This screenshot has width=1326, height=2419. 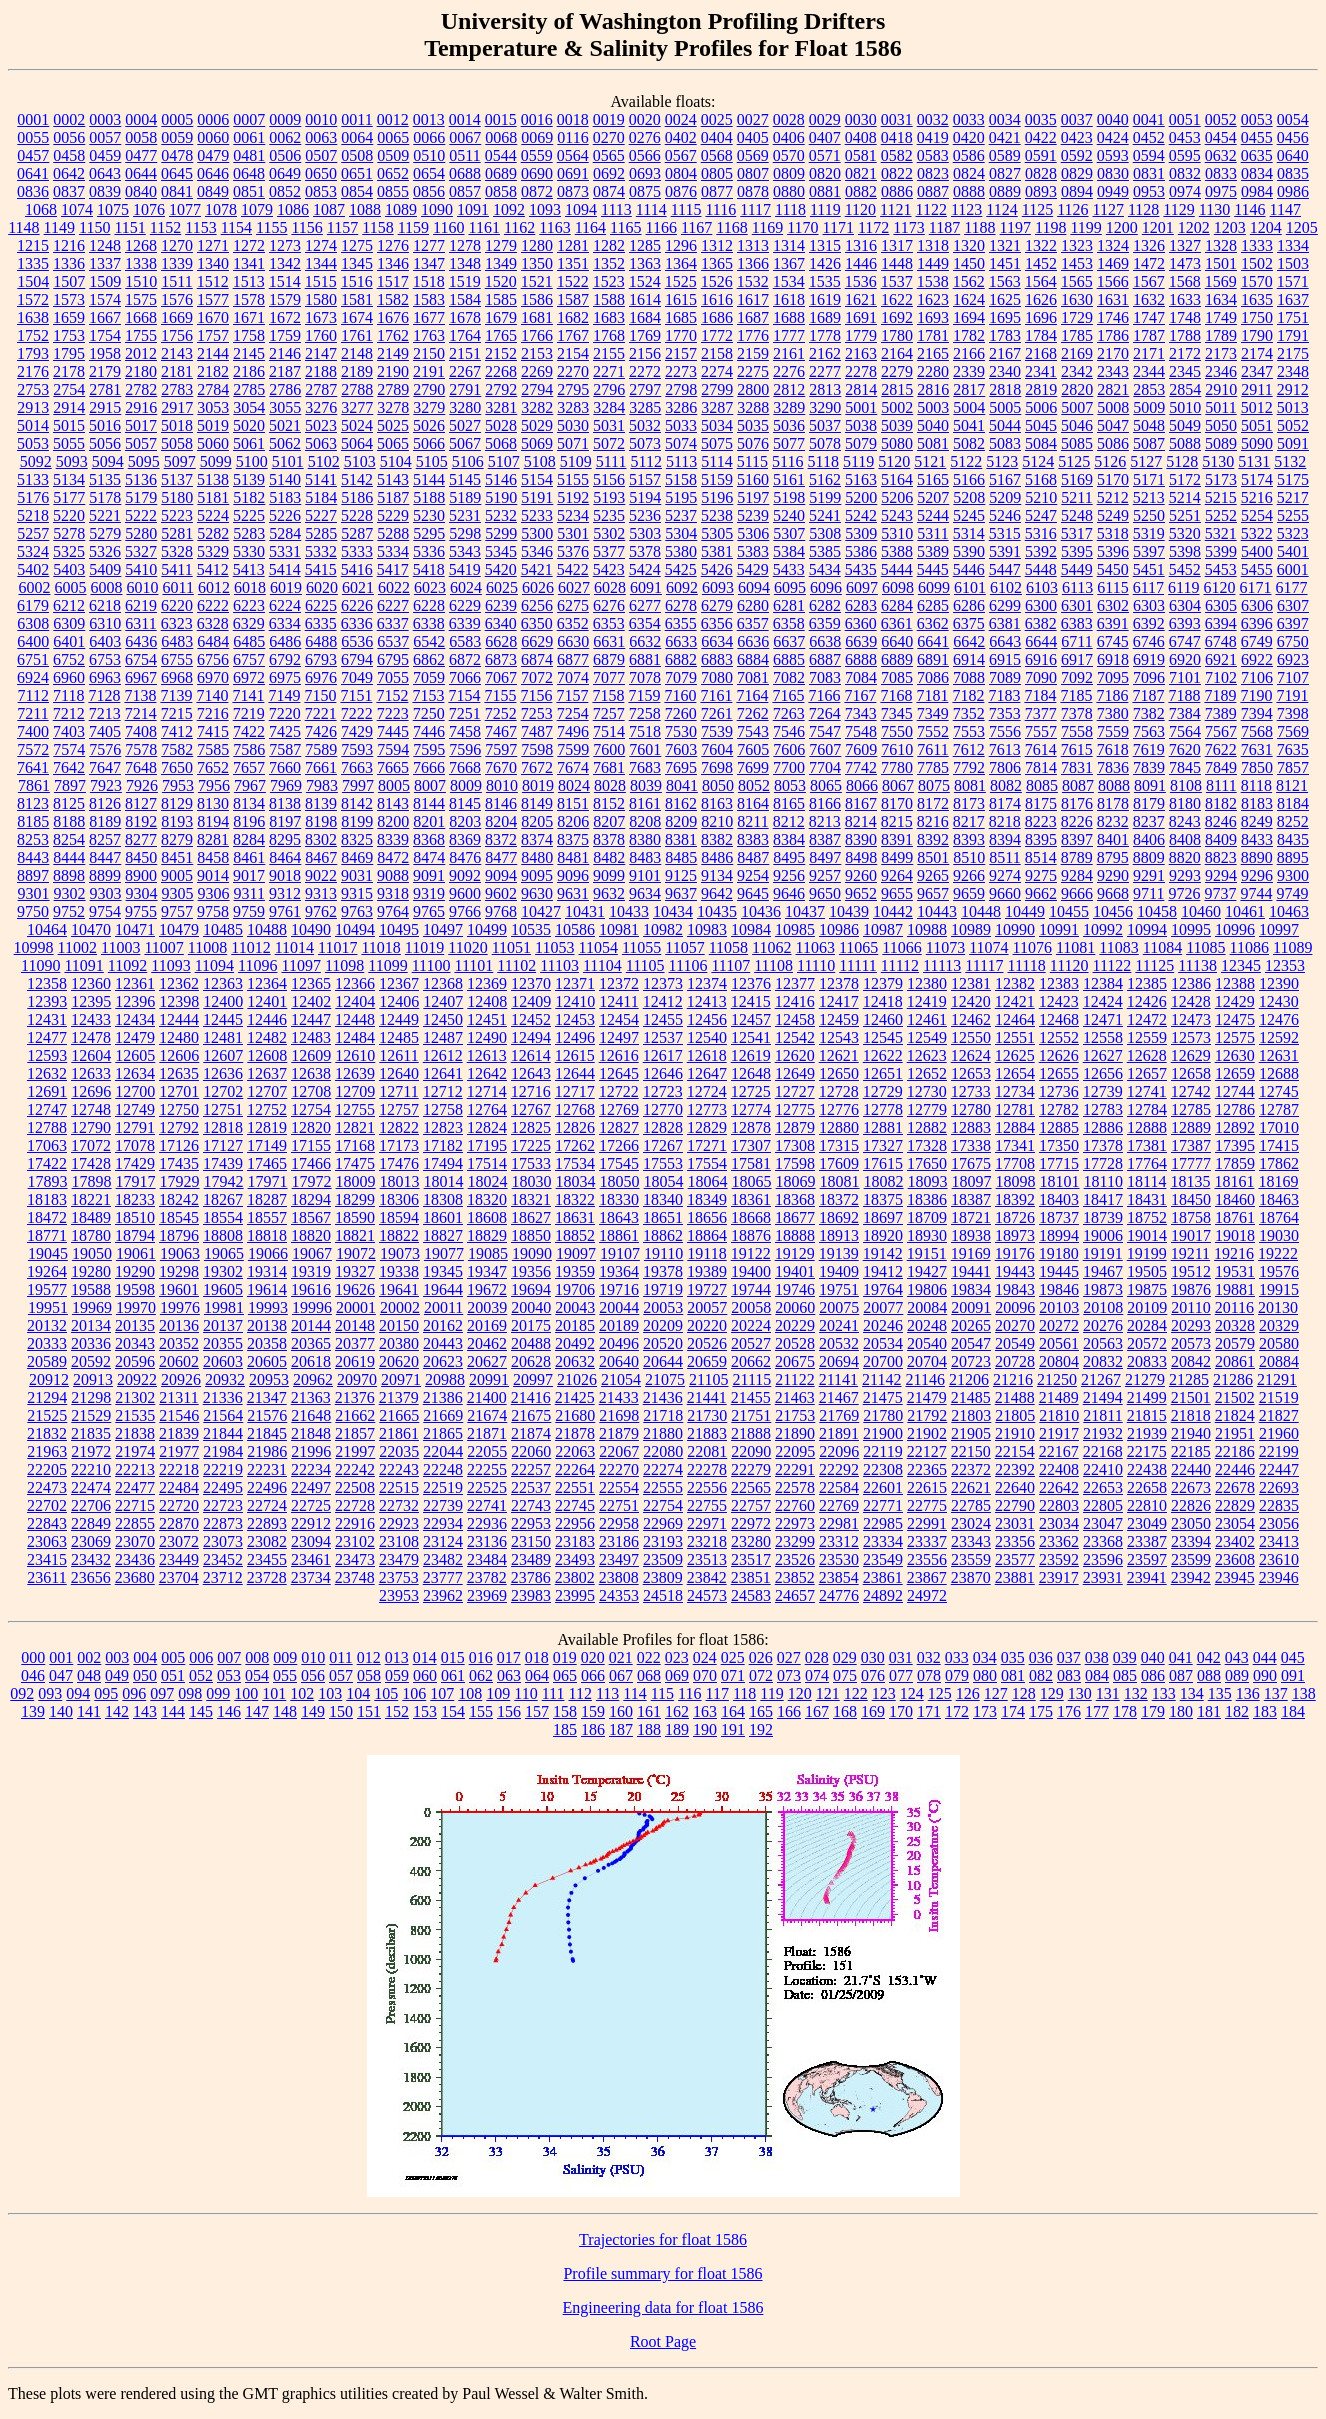 I want to click on 18567, so click(x=311, y=1217).